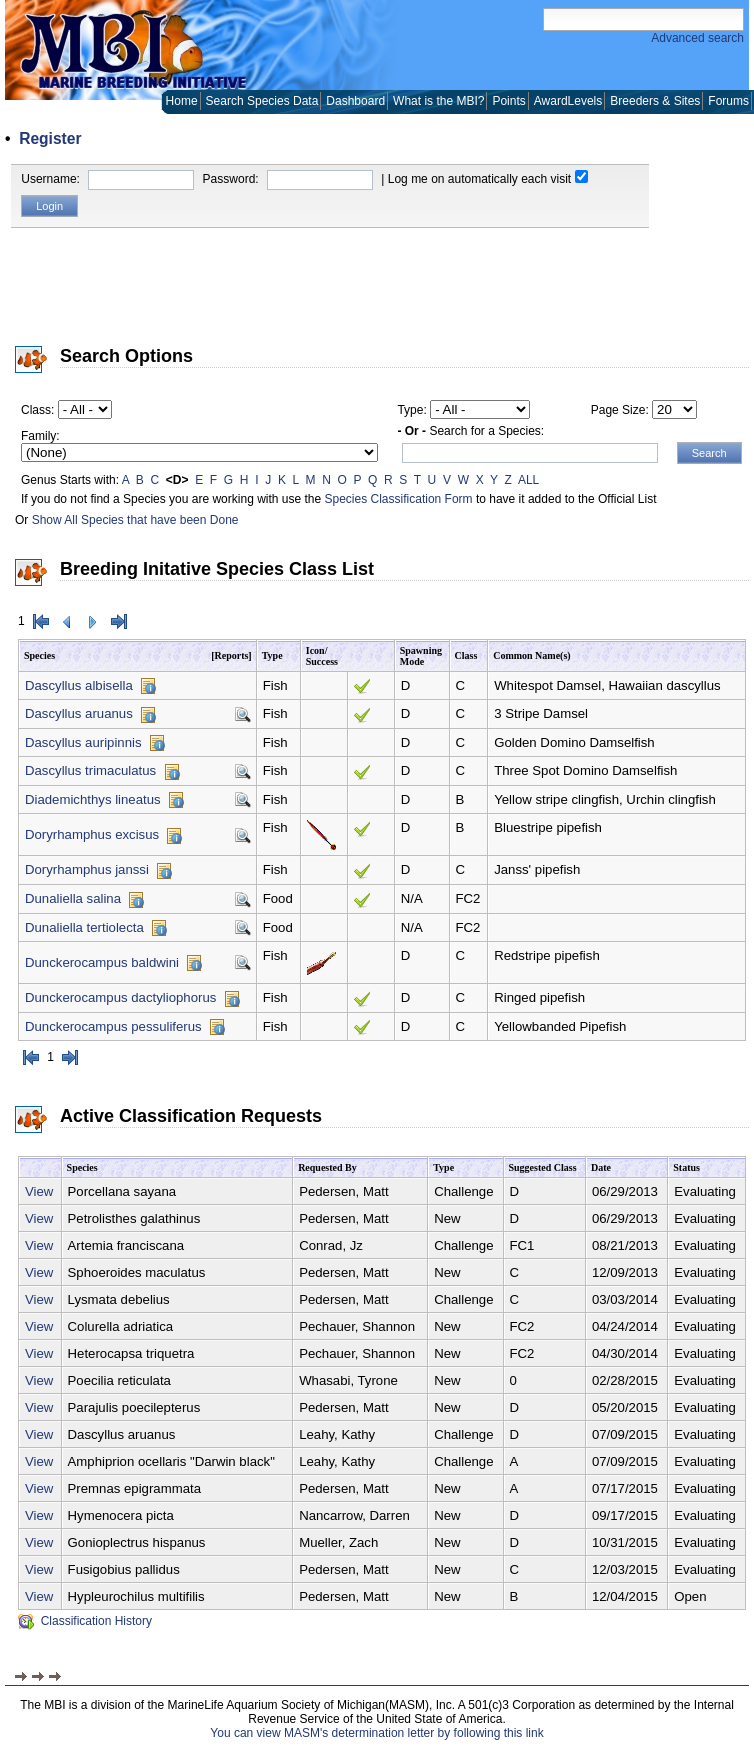 Image resolution: width=754 pixels, height=1752 pixels. Describe the element at coordinates (438, 101) in the screenshot. I see `What is the MBI?` at that location.